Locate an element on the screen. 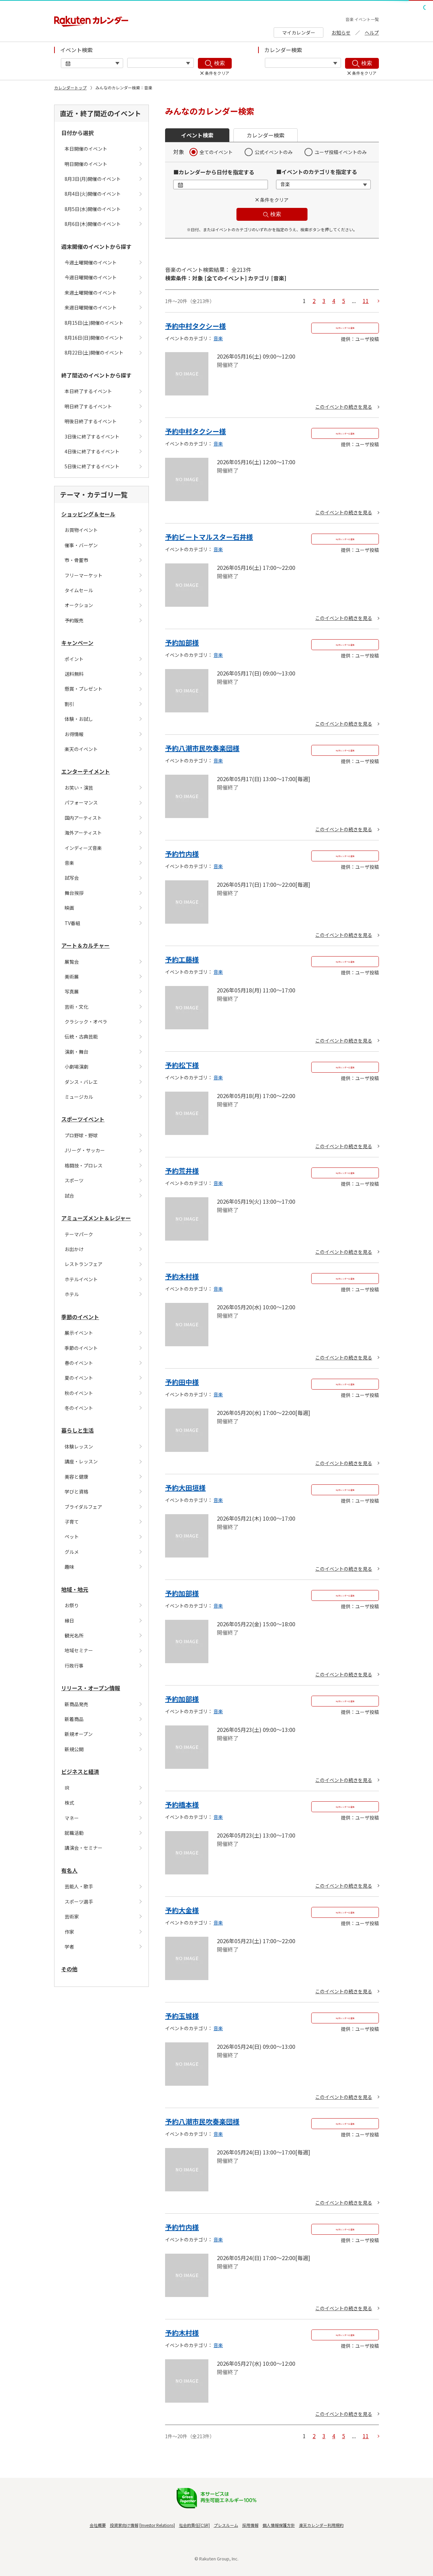 This screenshot has width=433, height=2576. 株式 is located at coordinates (69, 1802).